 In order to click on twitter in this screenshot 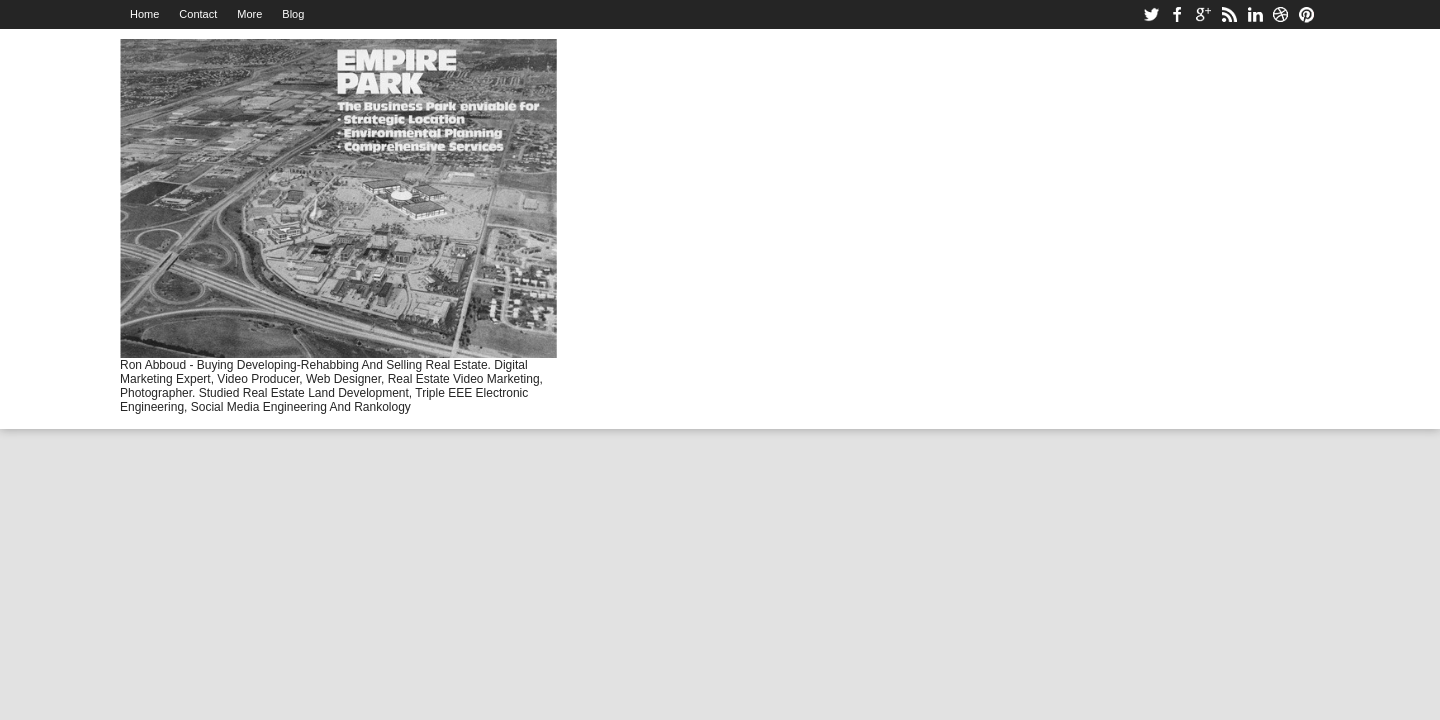, I will do `click(1151, 14)`.